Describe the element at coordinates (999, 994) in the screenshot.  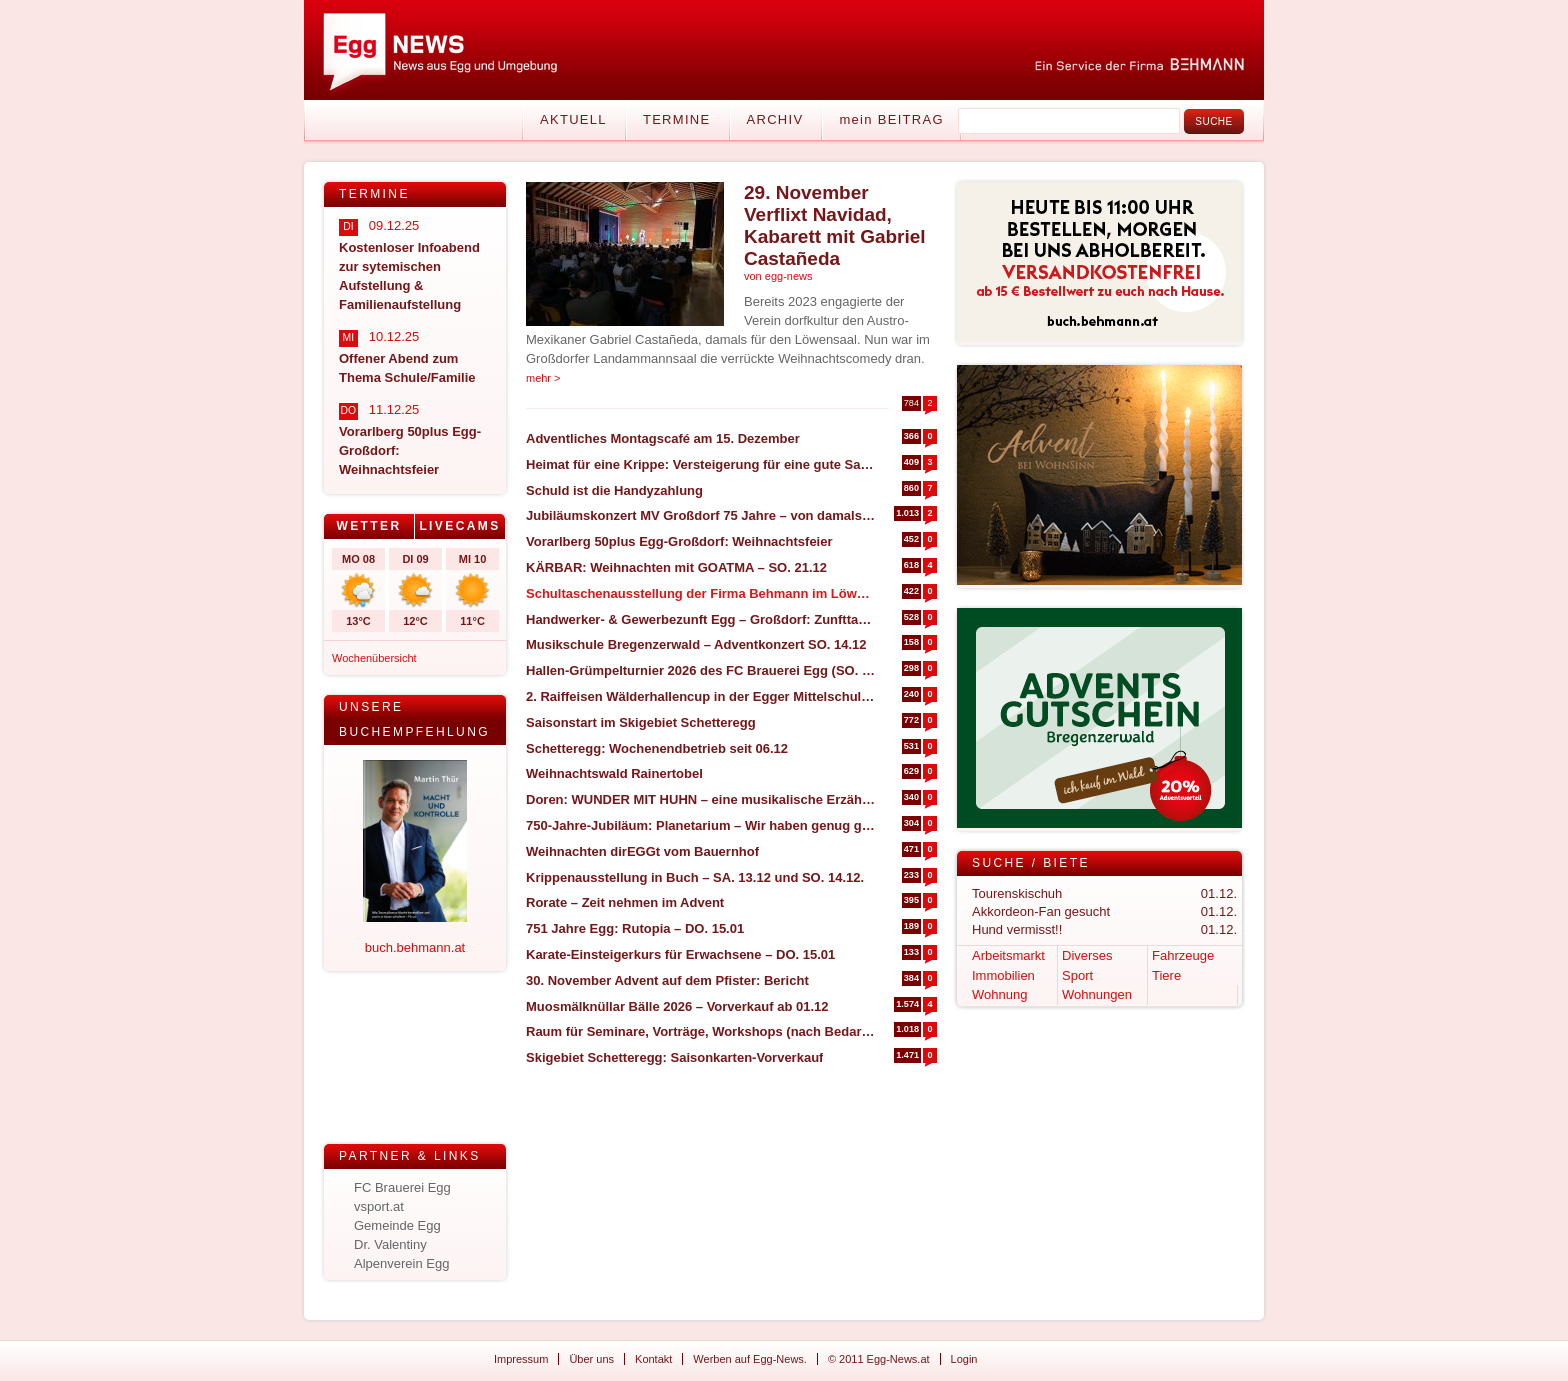
I see `Wohnung` at that location.